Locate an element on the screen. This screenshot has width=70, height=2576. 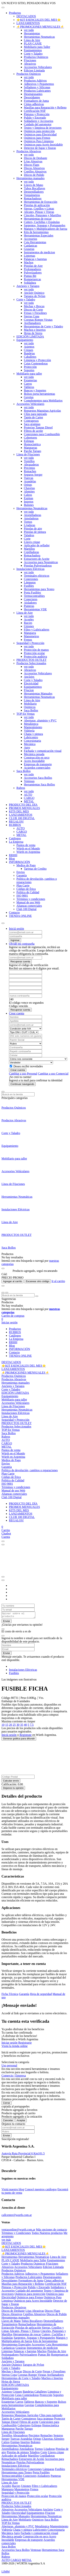
Todos Nuestros productos is located at coordinates (47, 2234).